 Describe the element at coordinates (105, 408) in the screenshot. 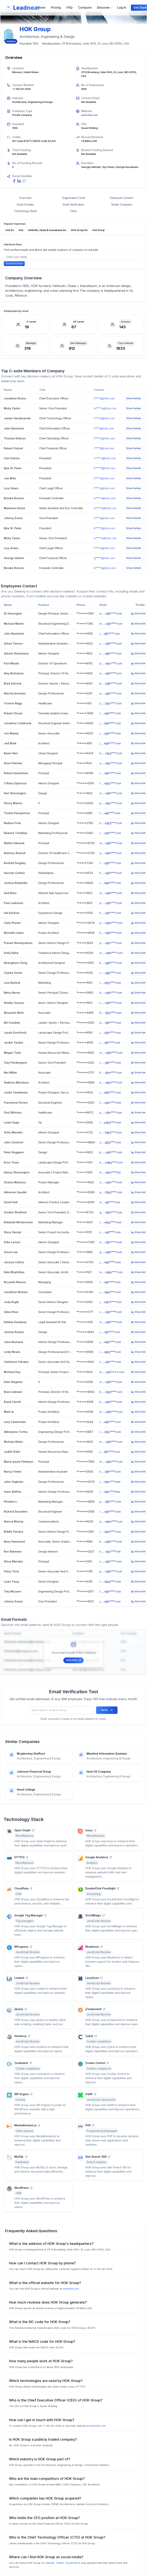

I see `m****o@hok.com` at that location.